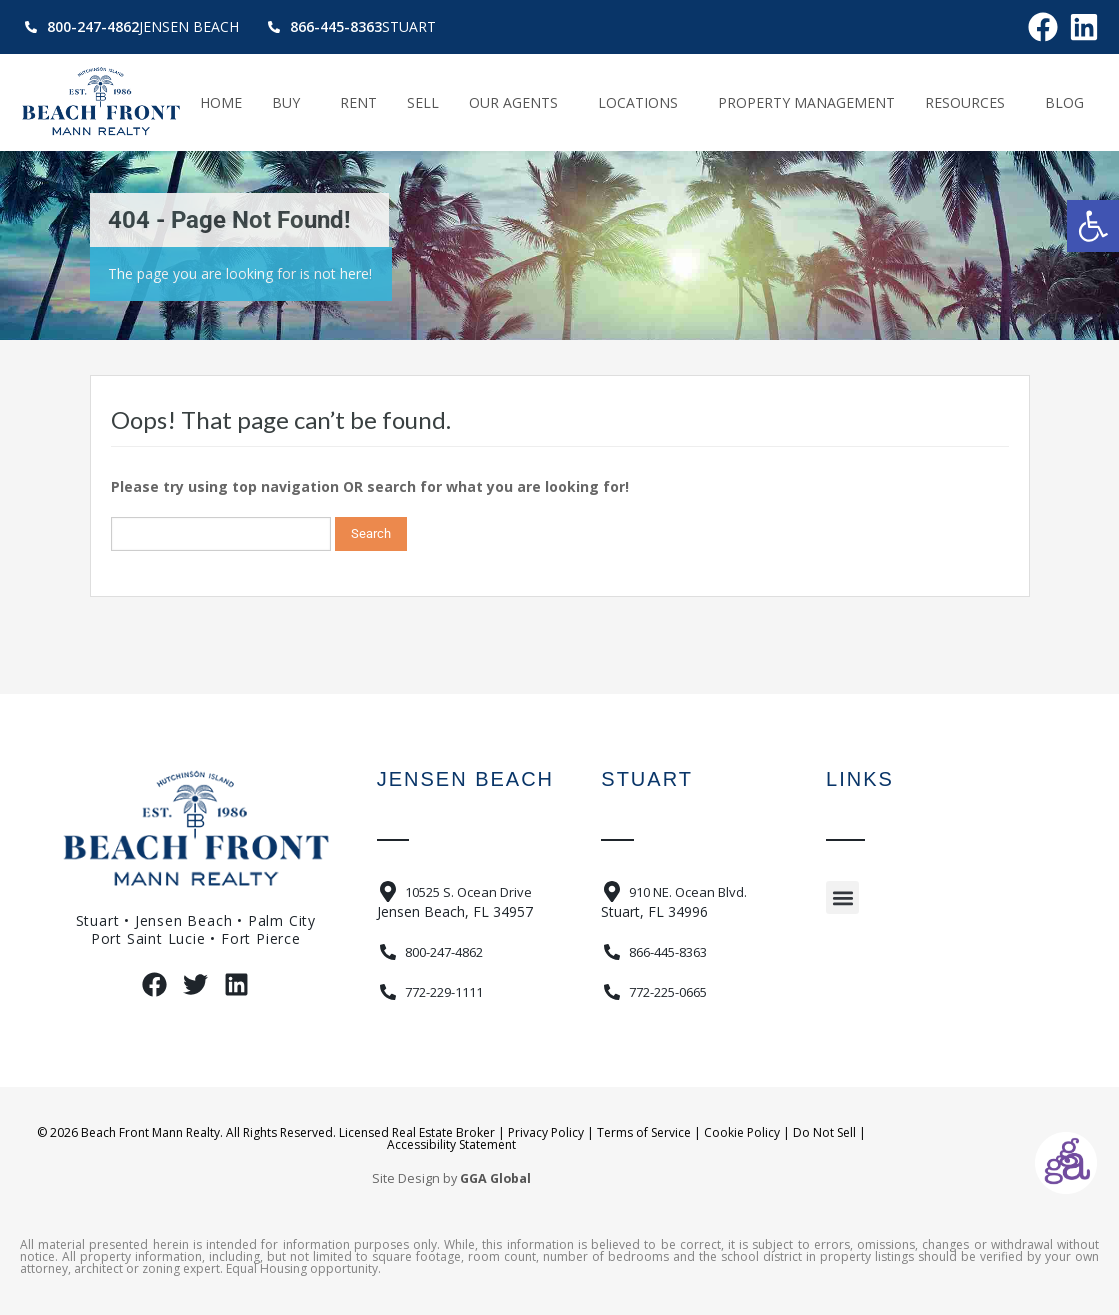  I want to click on Our Agents, so click(518, 103).